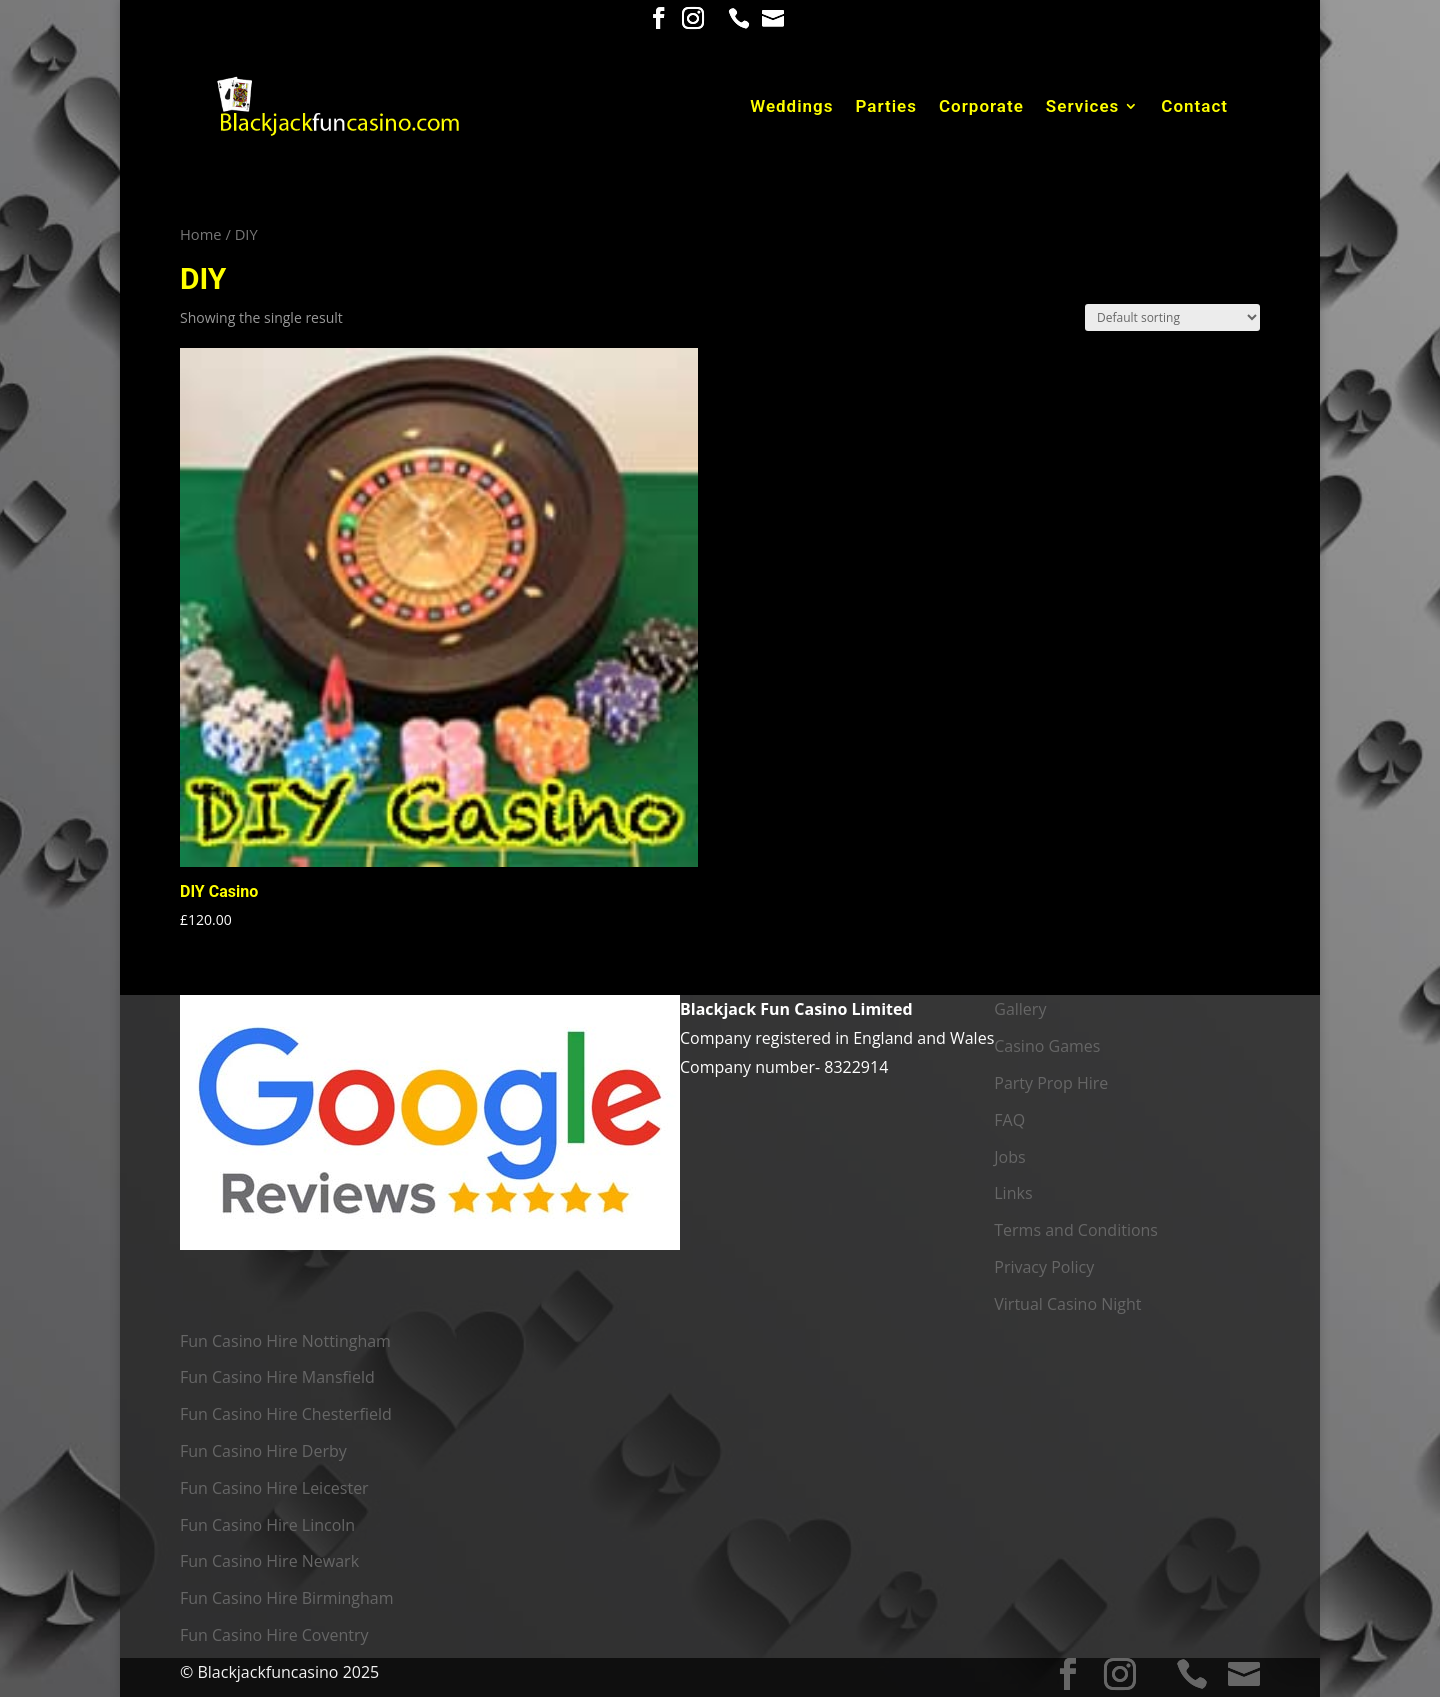 This screenshot has width=1440, height=1697. Describe the element at coordinates (1044, 1267) in the screenshot. I see `Privacy Policy` at that location.